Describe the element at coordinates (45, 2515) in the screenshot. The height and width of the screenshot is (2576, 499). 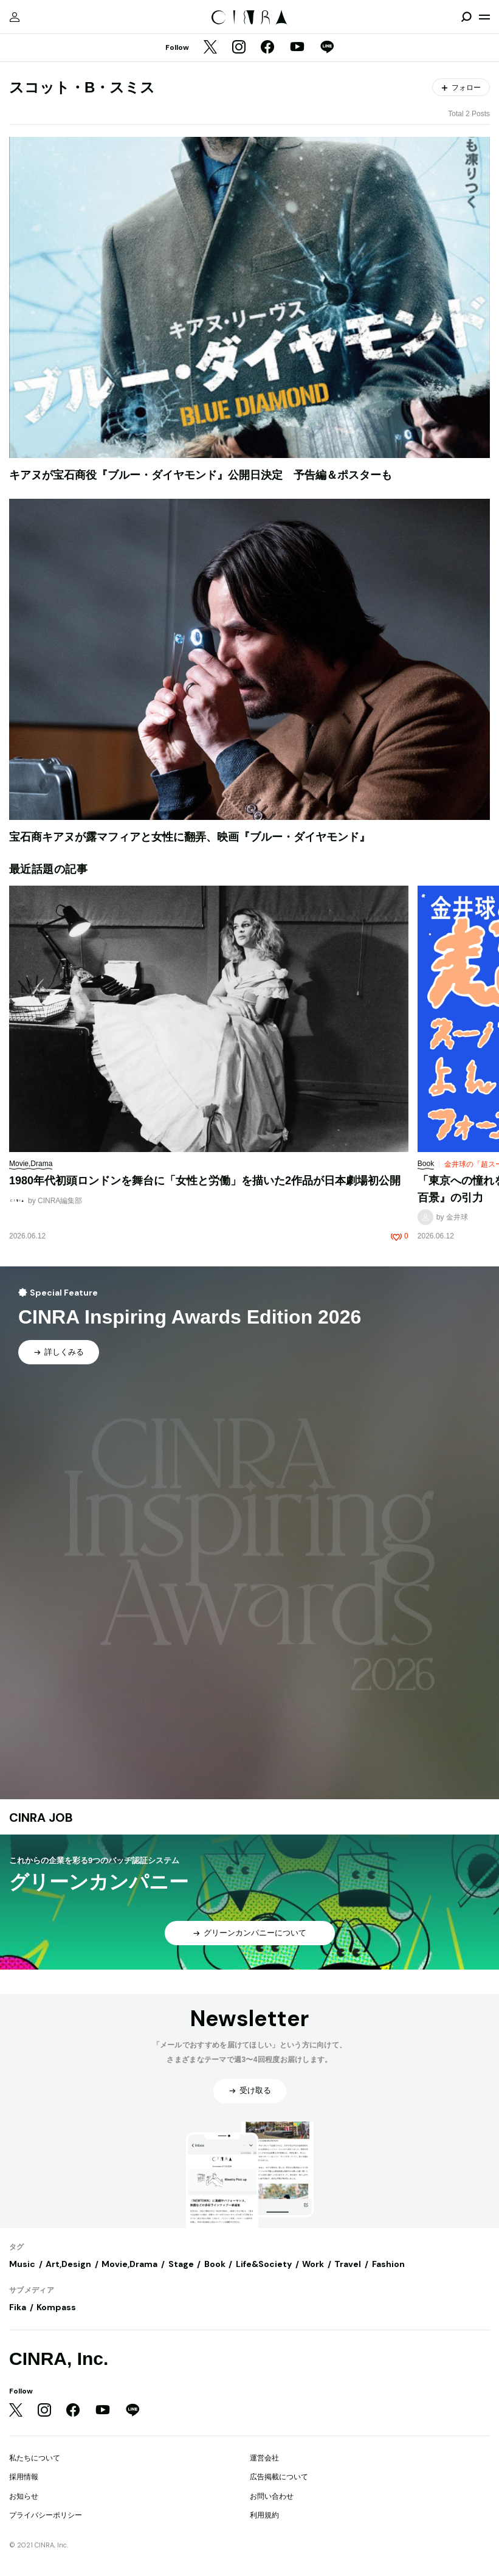
I see `プライバシーポリシー` at that location.